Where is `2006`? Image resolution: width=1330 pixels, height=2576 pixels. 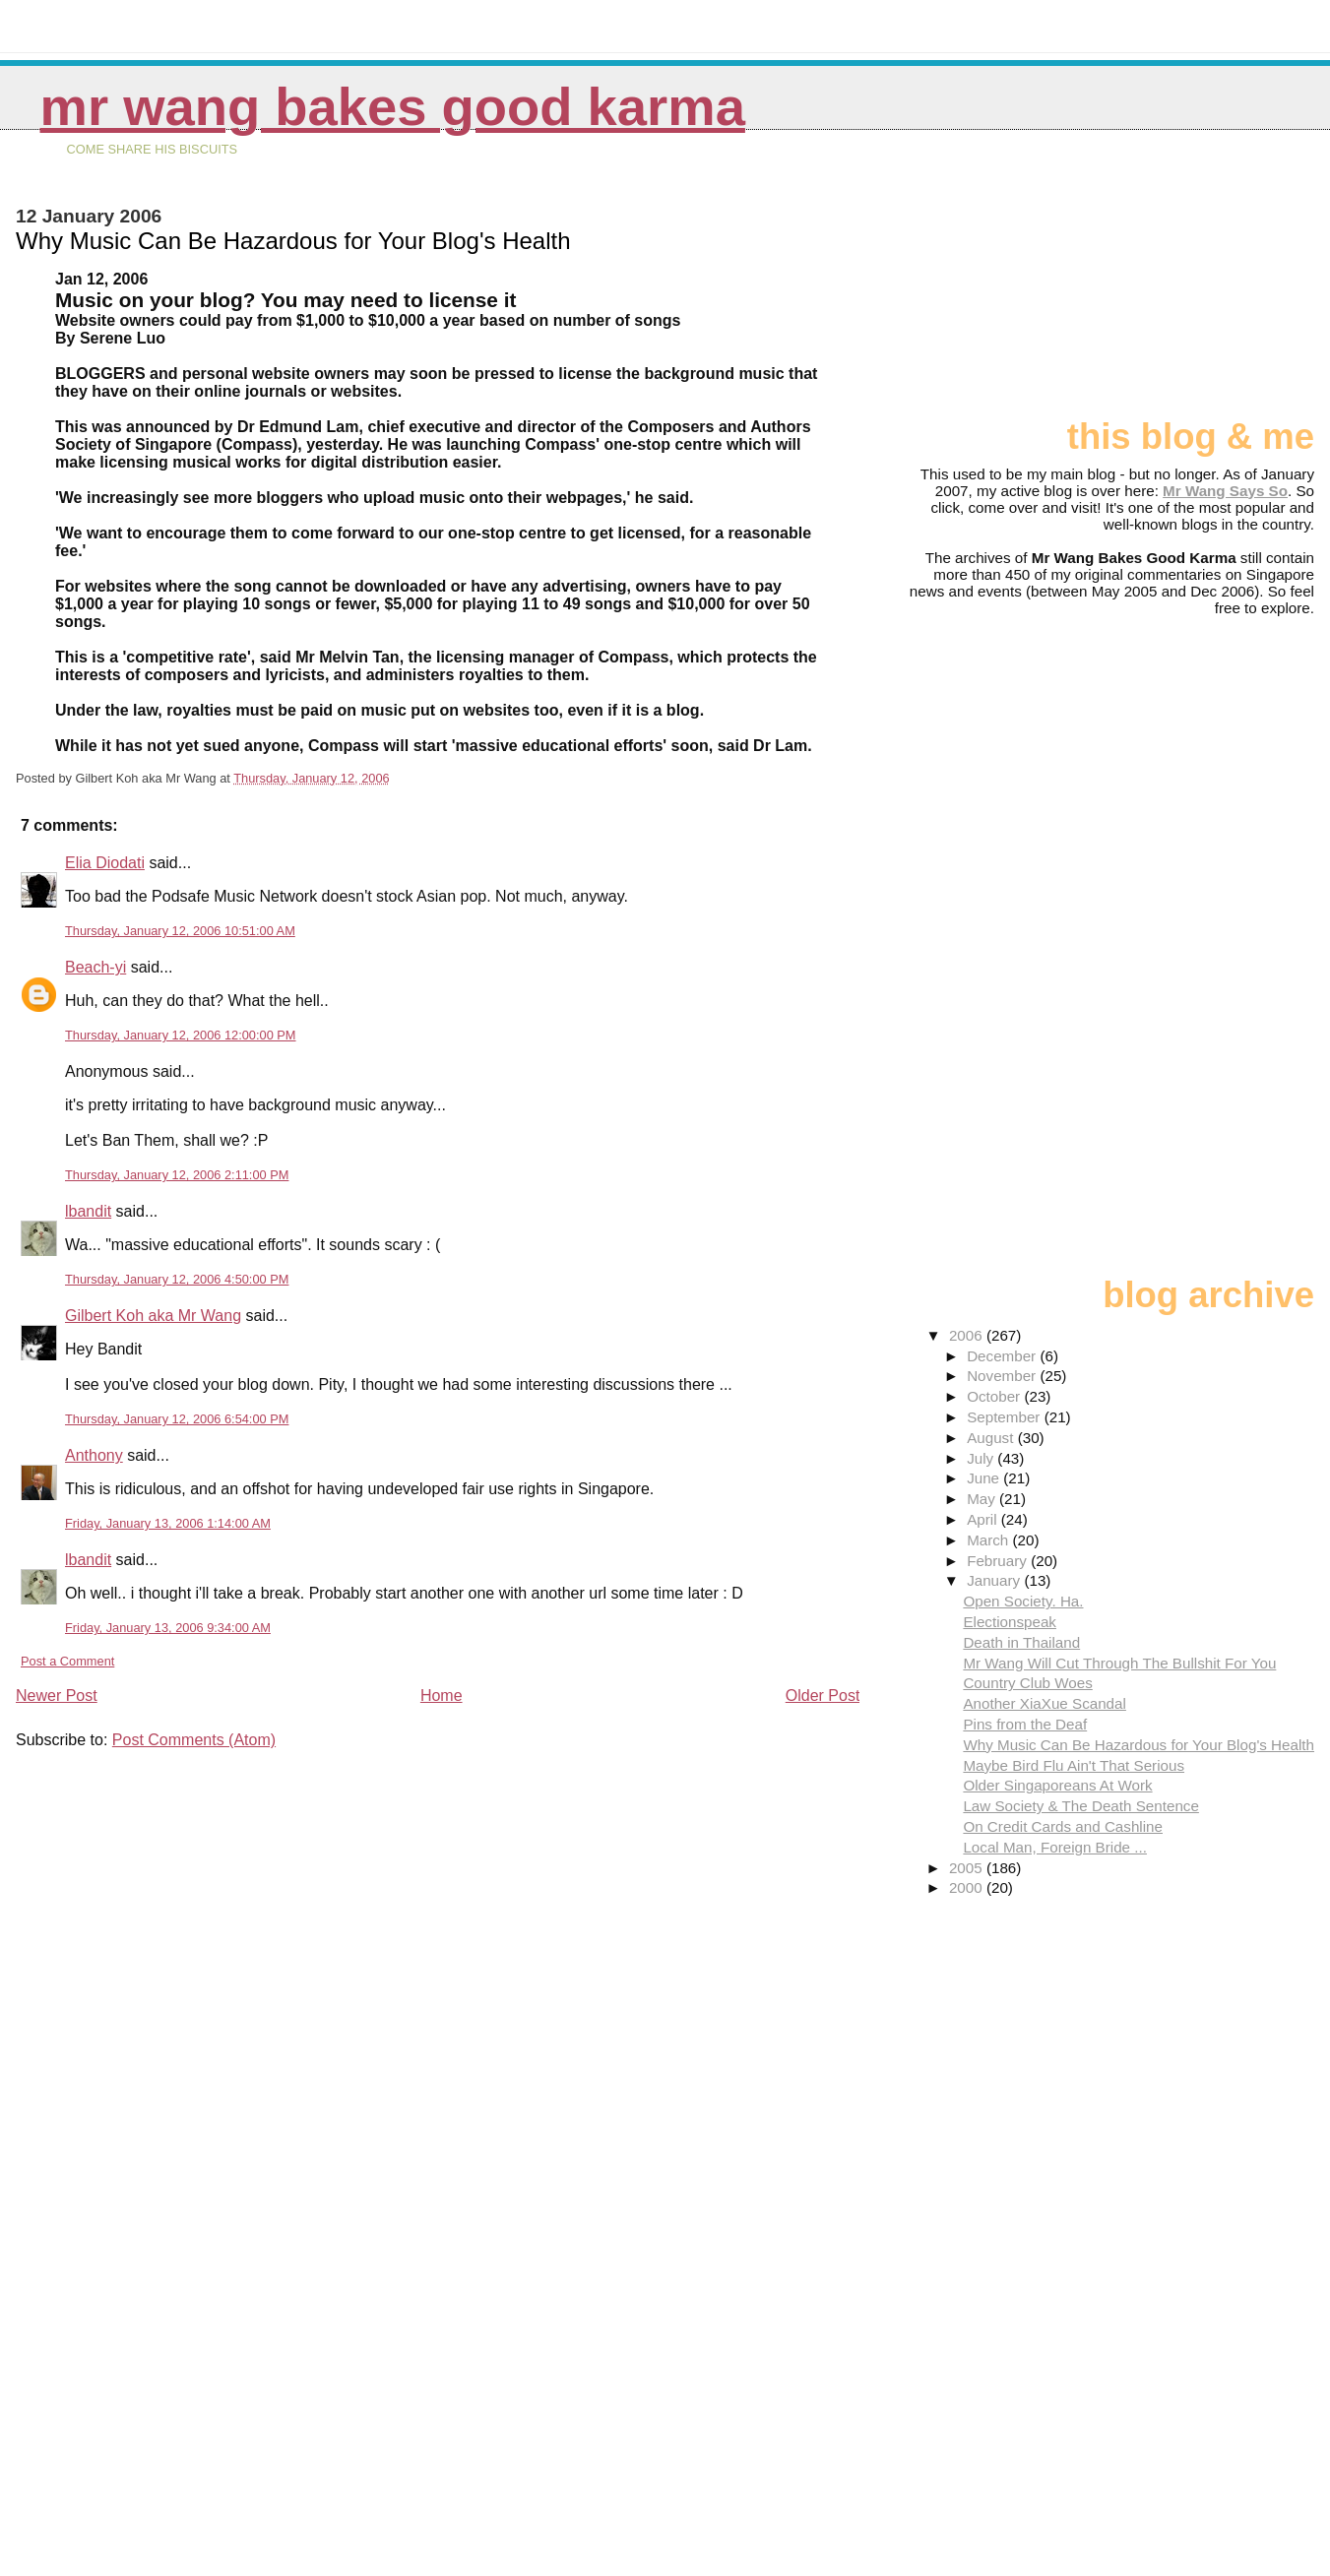 2006 is located at coordinates (967, 1335).